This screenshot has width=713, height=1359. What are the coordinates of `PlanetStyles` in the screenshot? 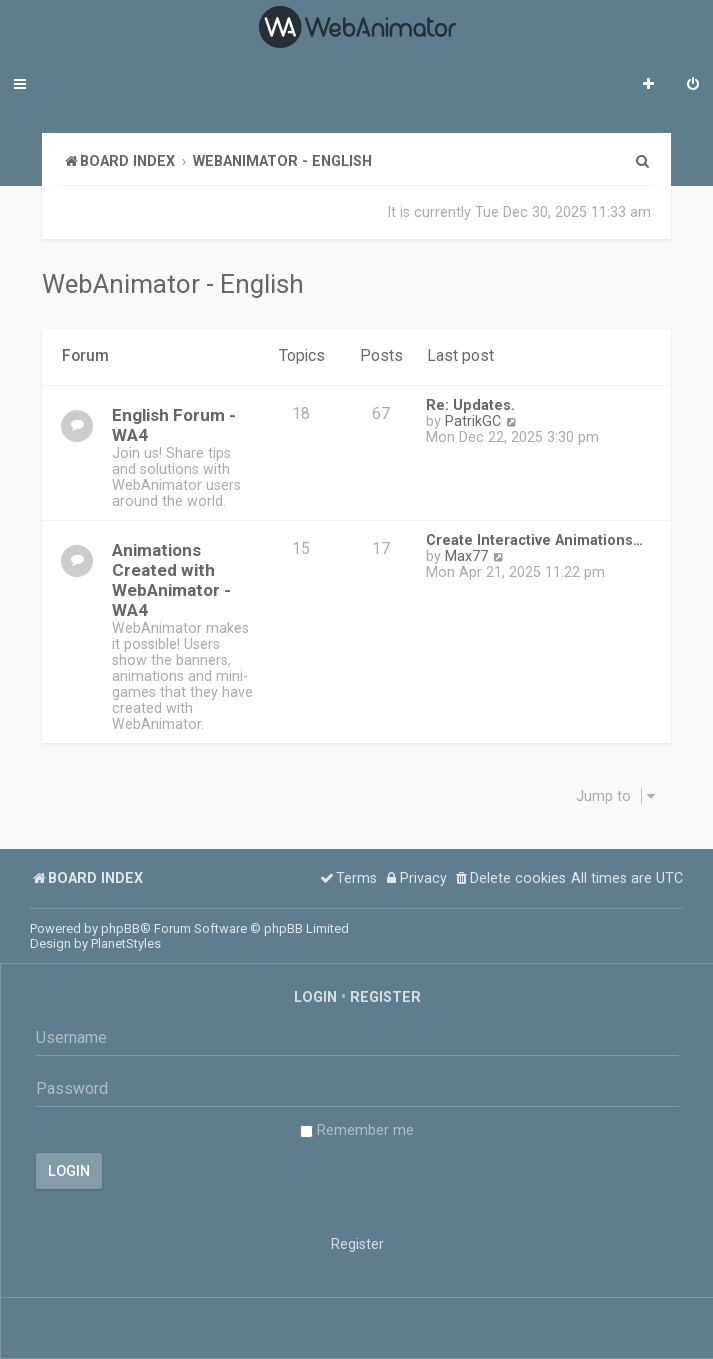 It's located at (126, 943).